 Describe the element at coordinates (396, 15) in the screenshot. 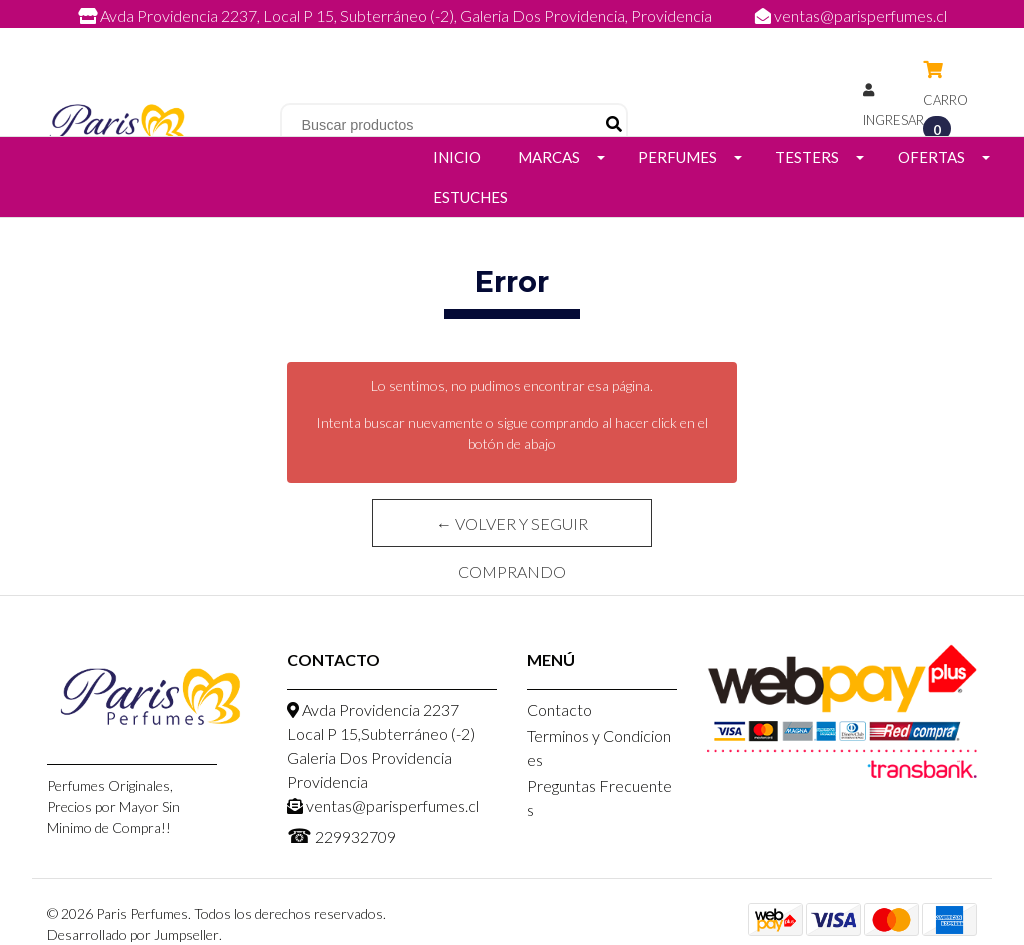

I see `Avda Providencia 2237, Local P 15, Subterráneo (-2), Galeria Dos Providencia, Providencia` at that location.